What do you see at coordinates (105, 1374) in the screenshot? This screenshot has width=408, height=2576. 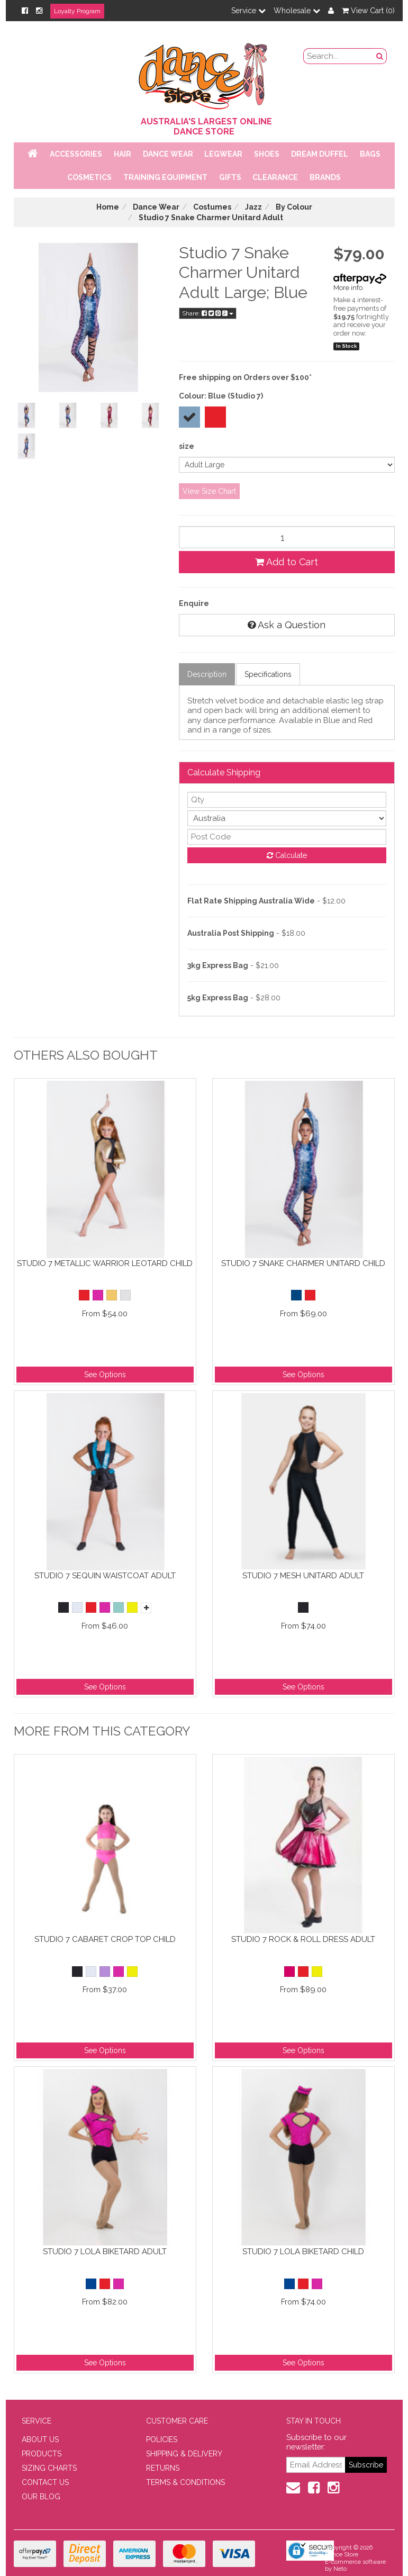 I see `See Options` at bounding box center [105, 1374].